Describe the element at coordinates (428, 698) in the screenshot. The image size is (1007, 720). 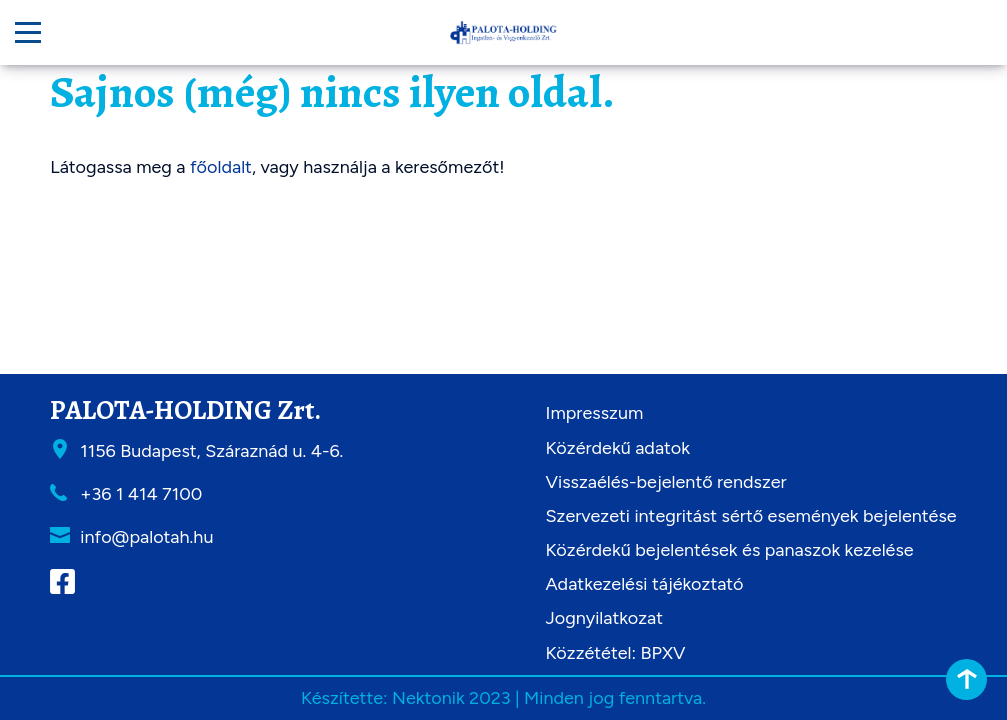
I see `Nektonik` at that location.